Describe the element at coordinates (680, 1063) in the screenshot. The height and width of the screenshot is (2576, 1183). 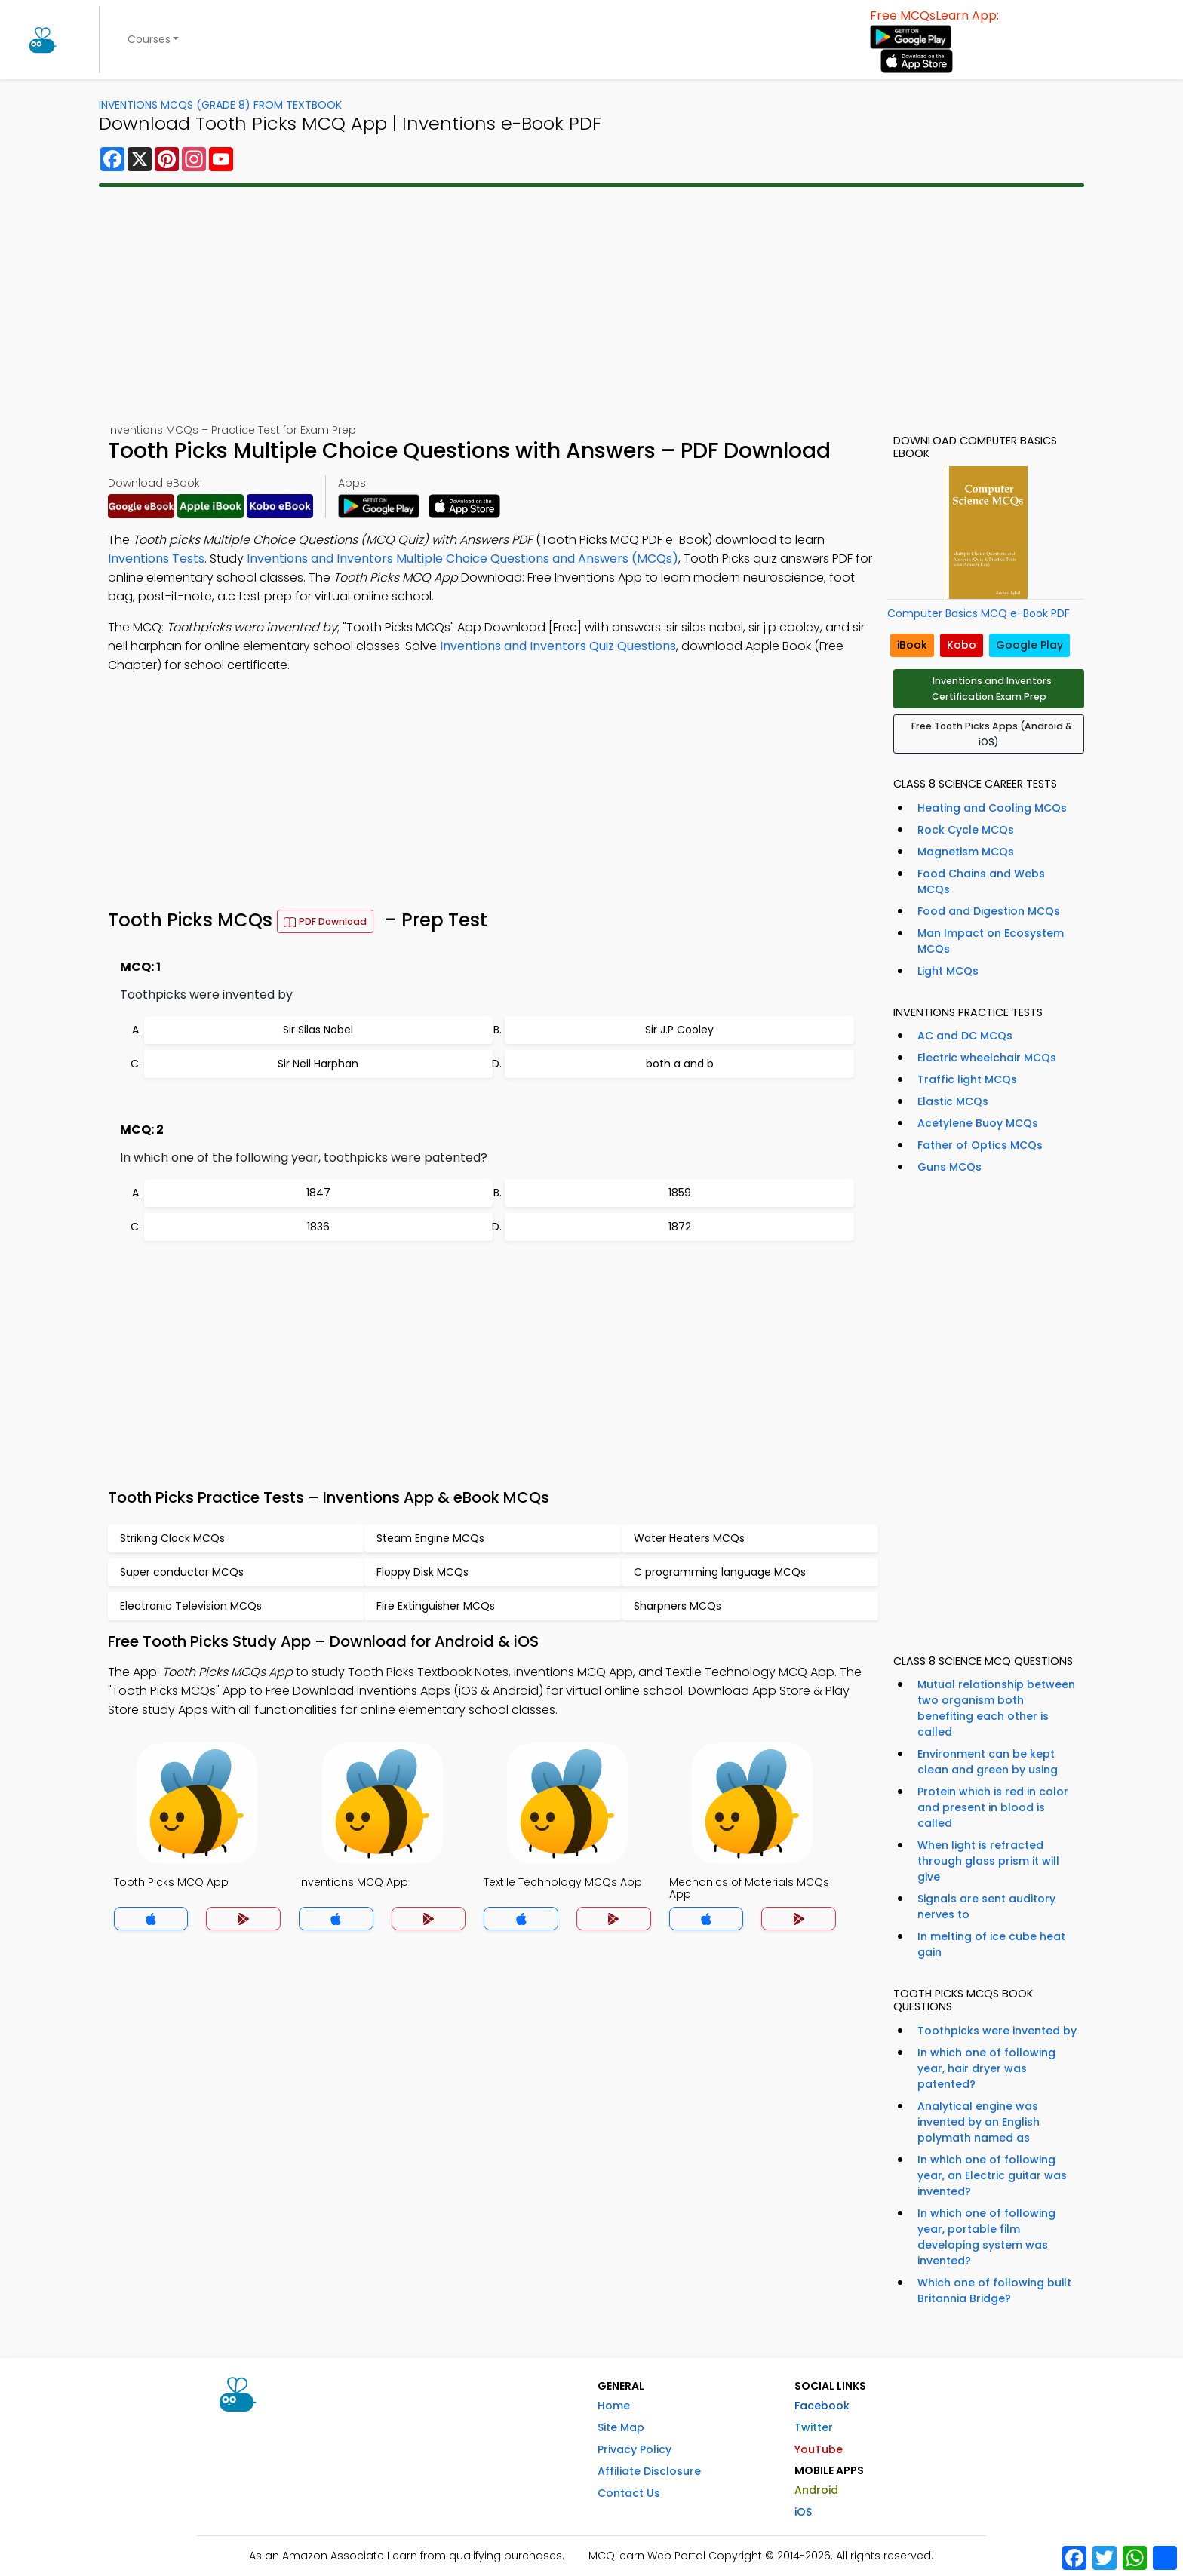
I see `both a and b` at that location.